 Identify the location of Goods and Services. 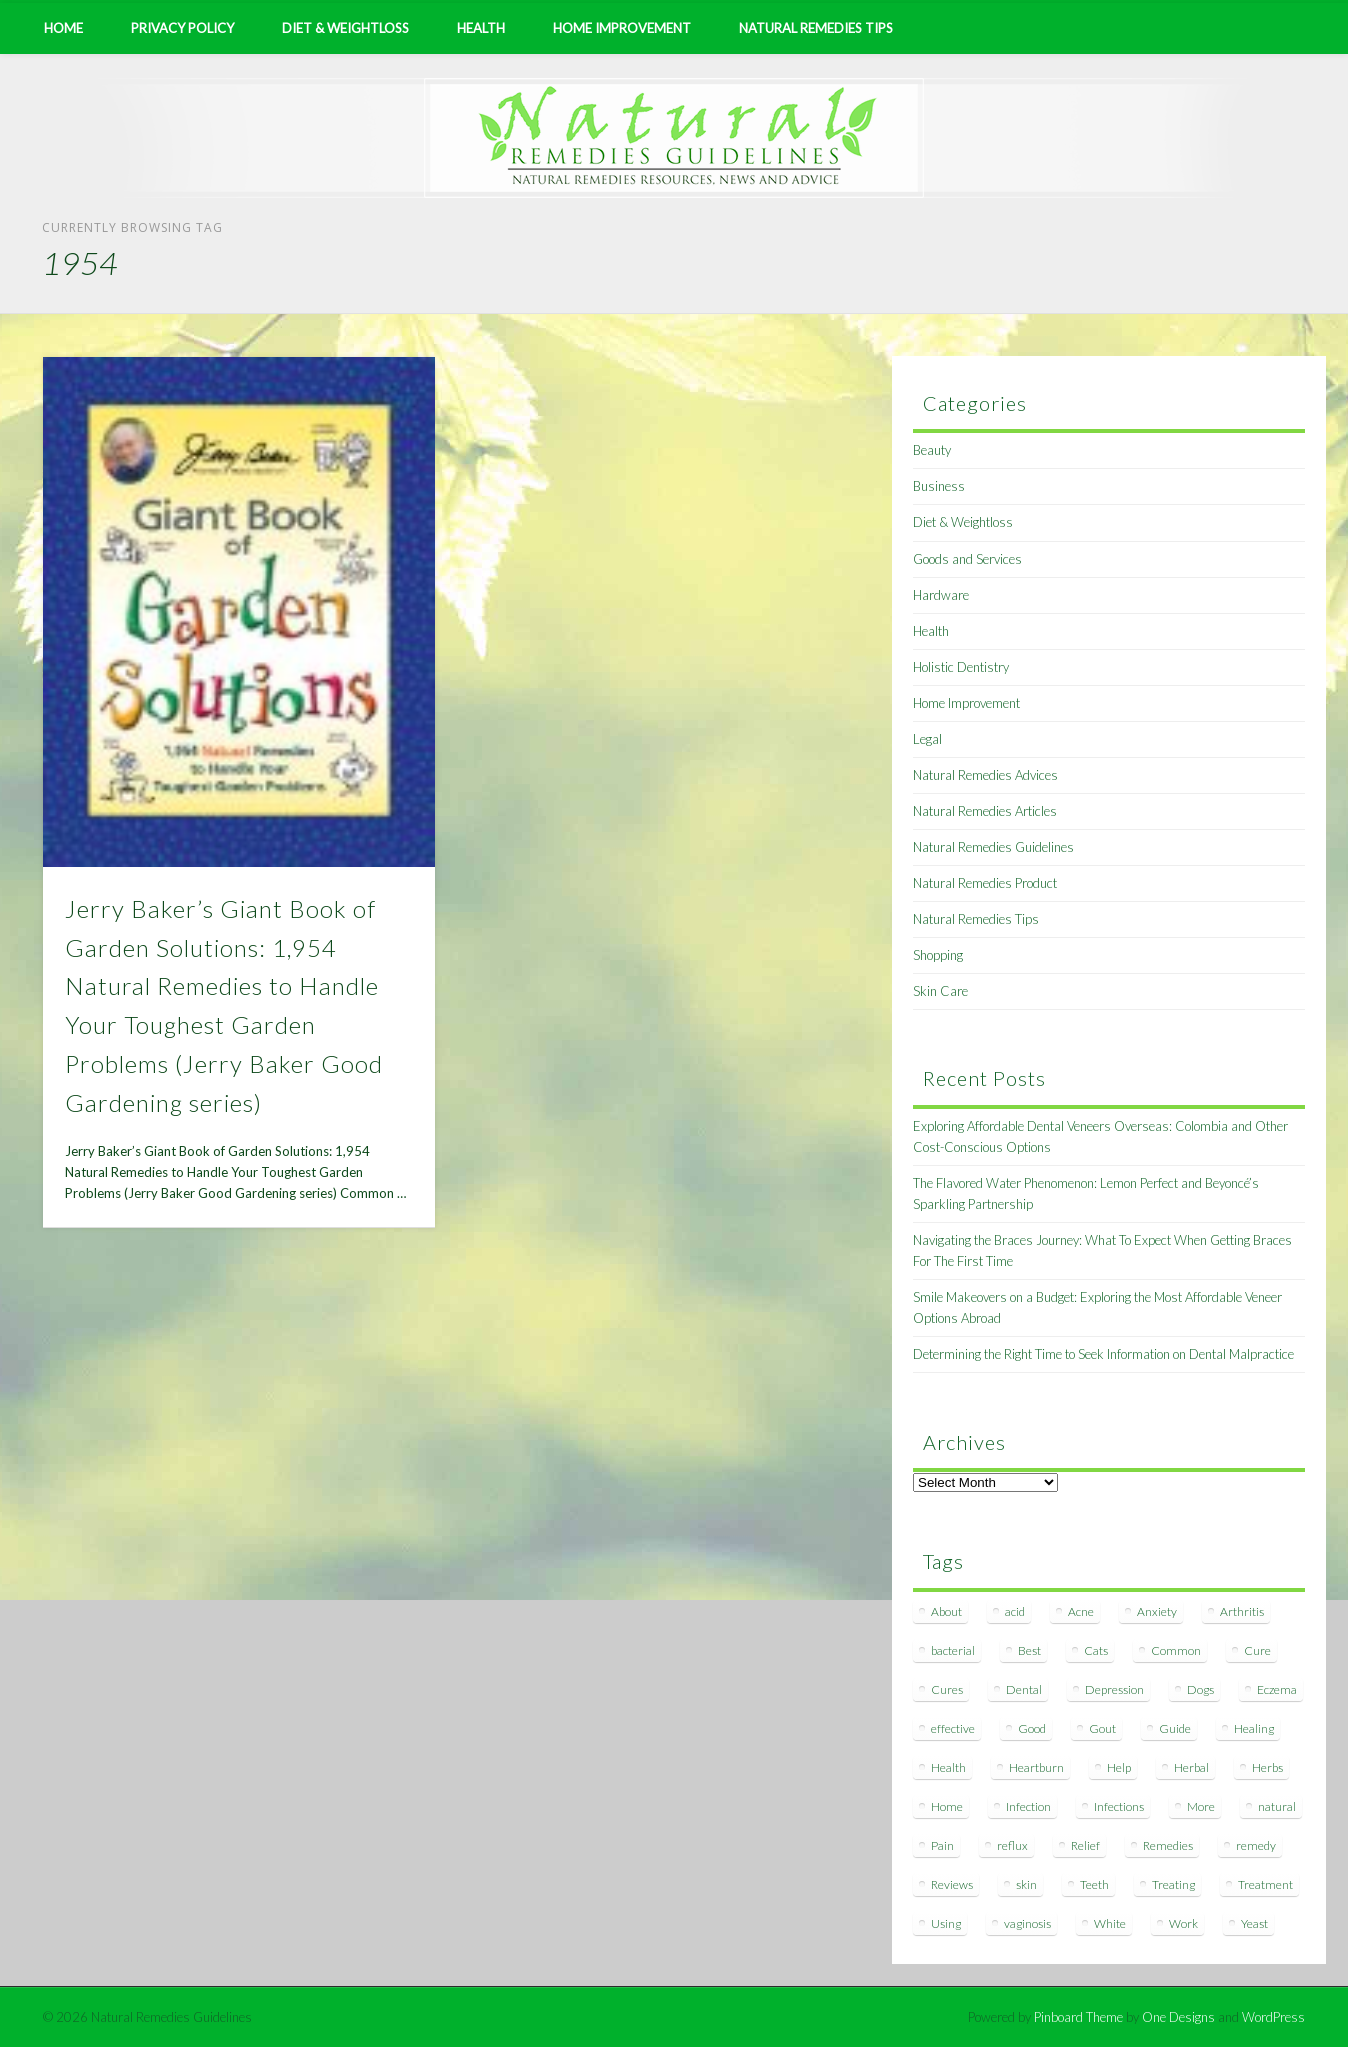
(967, 559).